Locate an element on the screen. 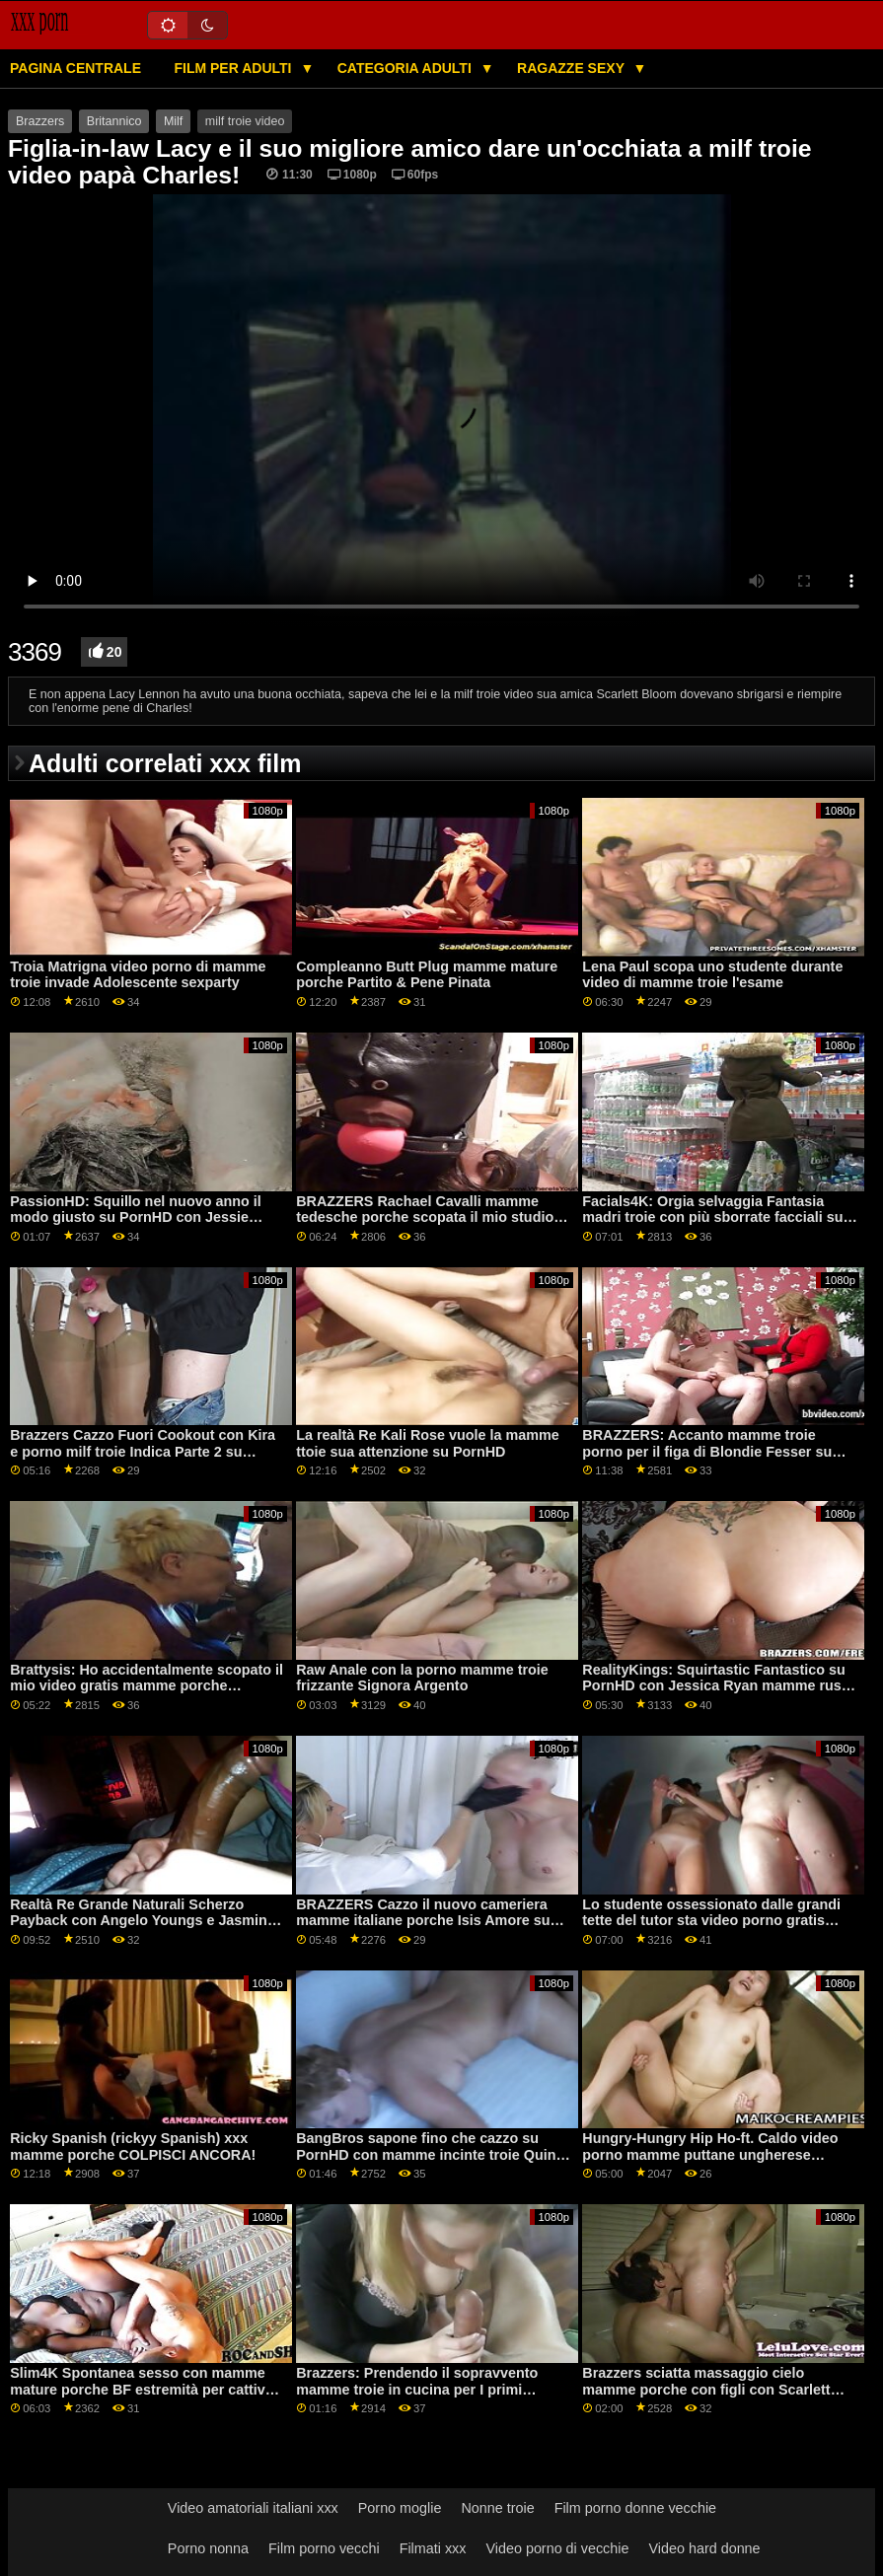  Brazzers sciatta massaggio cielo mamme porche con figli con Scarlett Sommers su PornHD is located at coordinates (706, 2389).